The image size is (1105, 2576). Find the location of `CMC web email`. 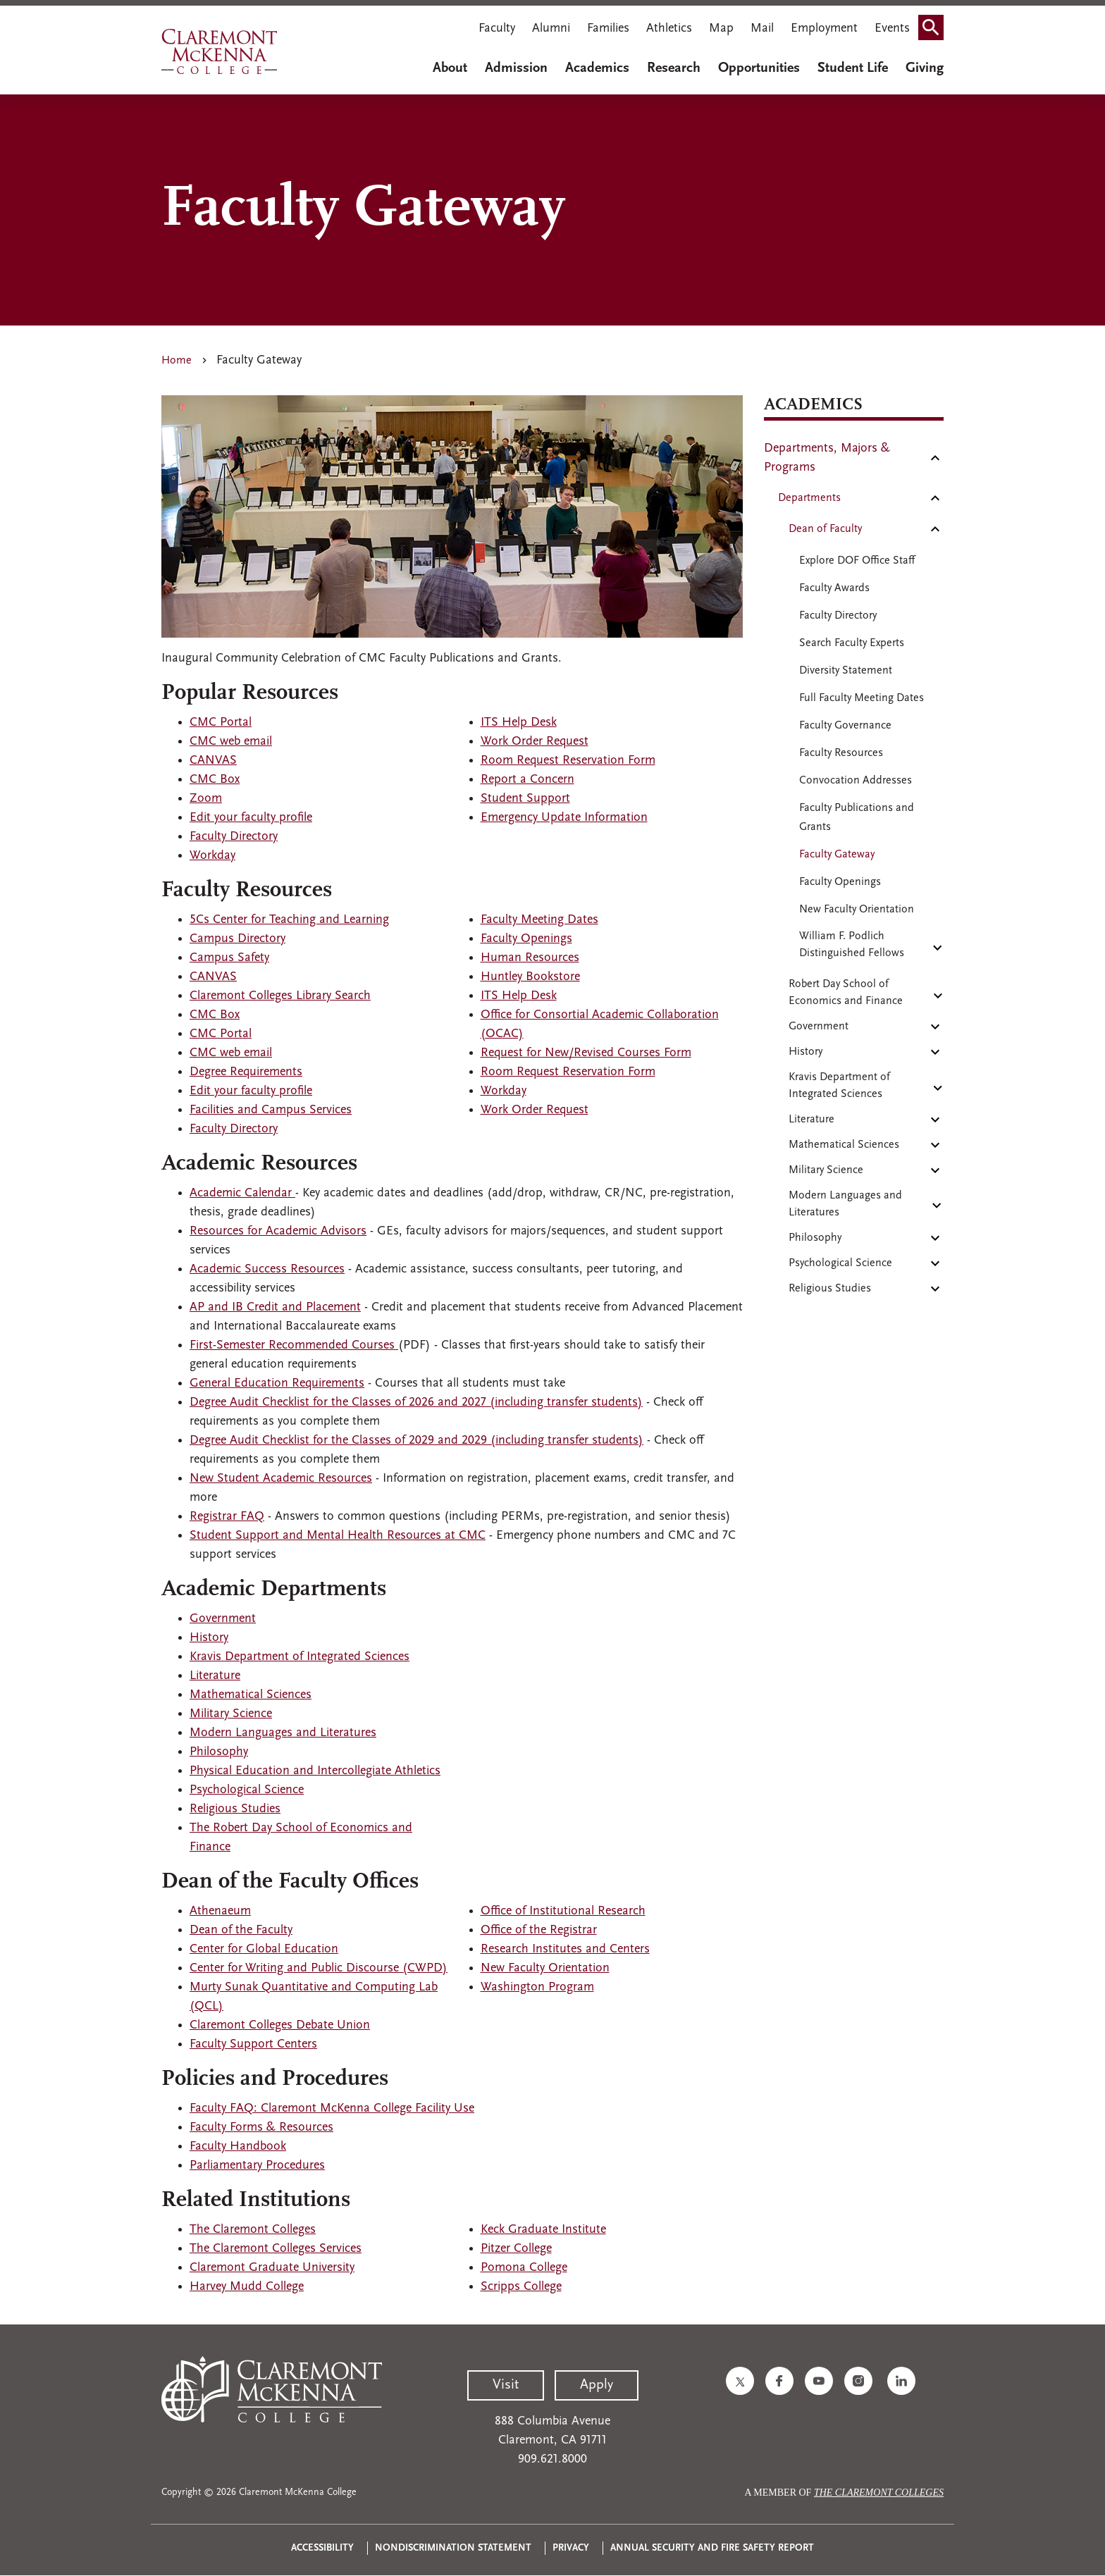

CMC web email is located at coordinates (231, 741).